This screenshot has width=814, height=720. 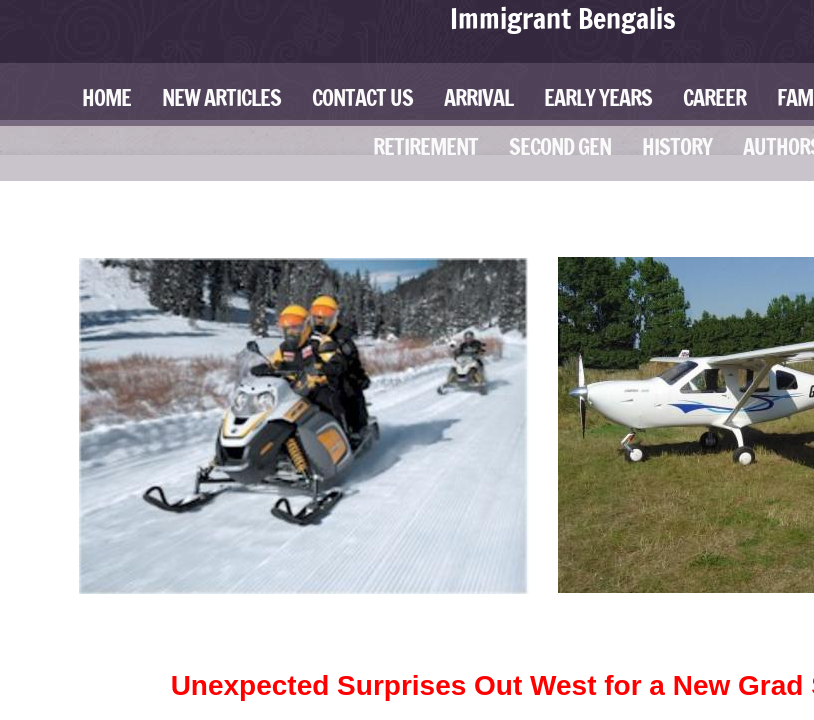 What do you see at coordinates (560, 146) in the screenshot?
I see `Second Gen` at bounding box center [560, 146].